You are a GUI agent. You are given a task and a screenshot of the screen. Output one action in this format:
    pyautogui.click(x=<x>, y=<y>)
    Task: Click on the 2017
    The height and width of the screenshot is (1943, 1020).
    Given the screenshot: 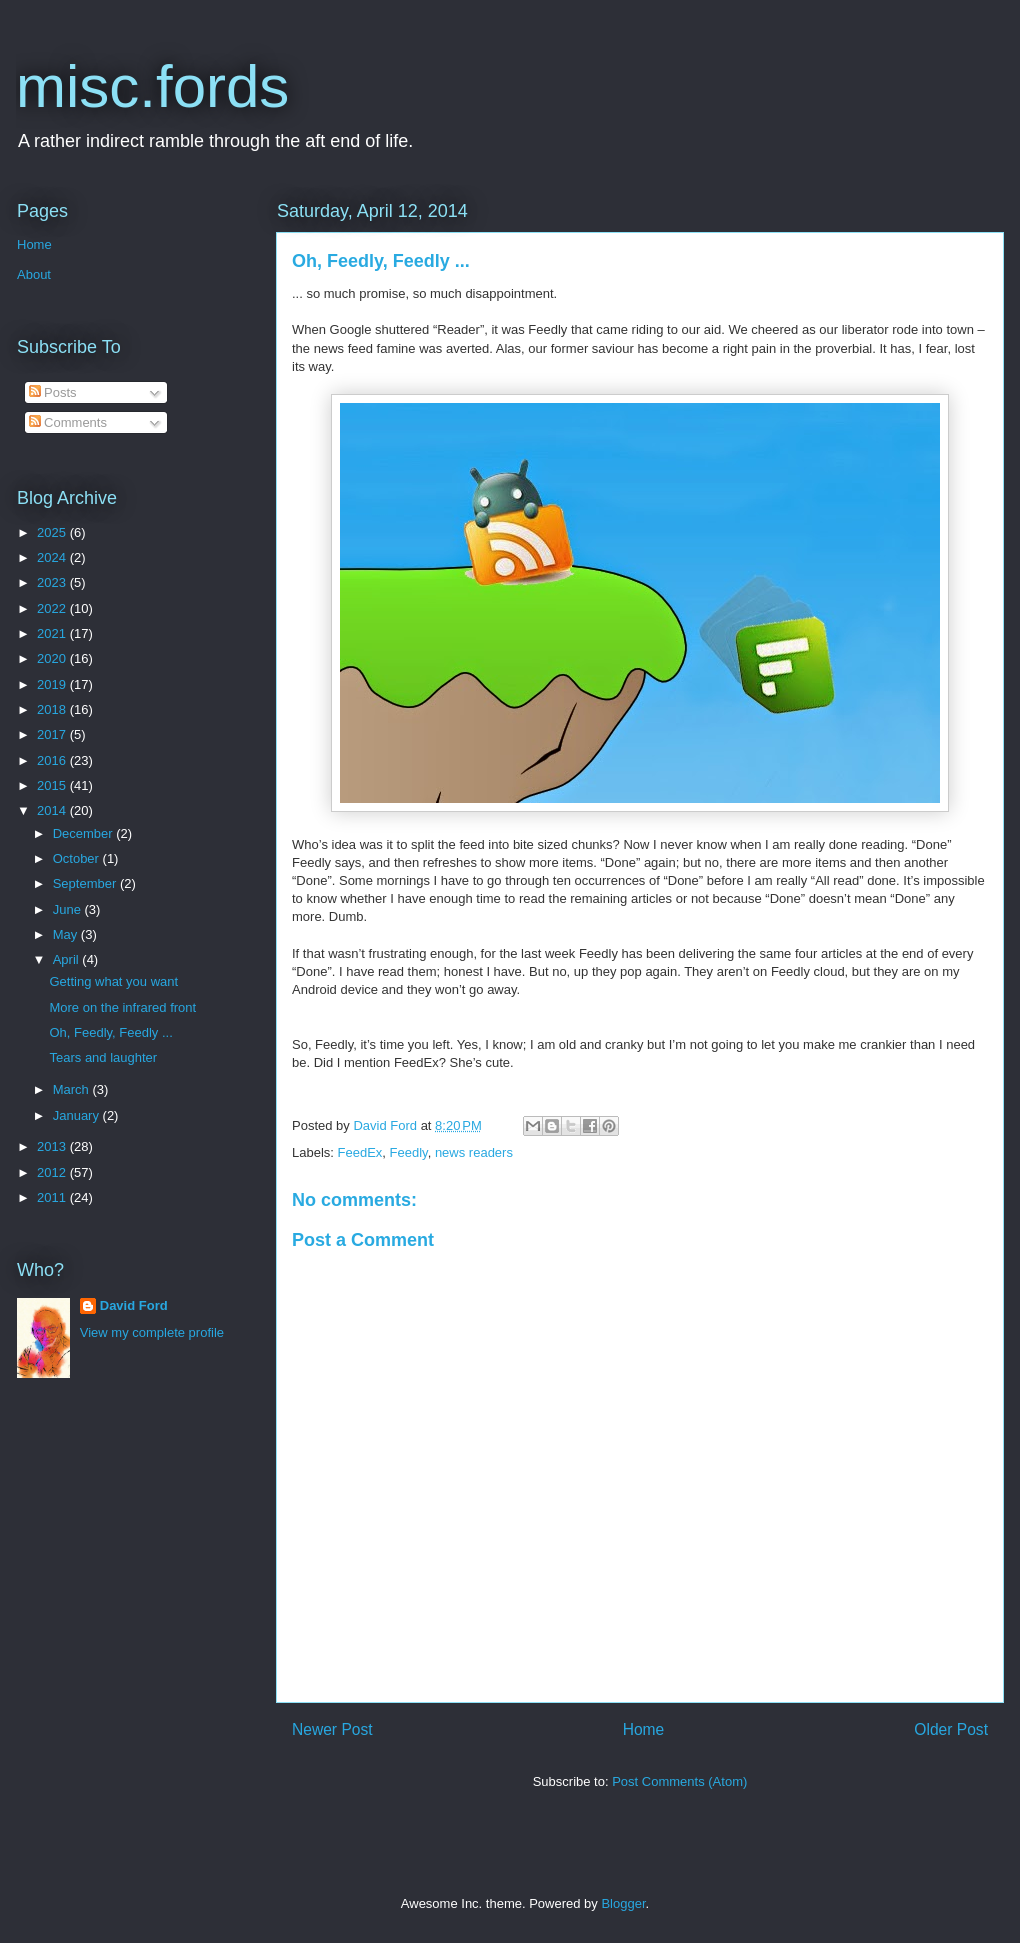 What is the action you would take?
    pyautogui.click(x=53, y=734)
    